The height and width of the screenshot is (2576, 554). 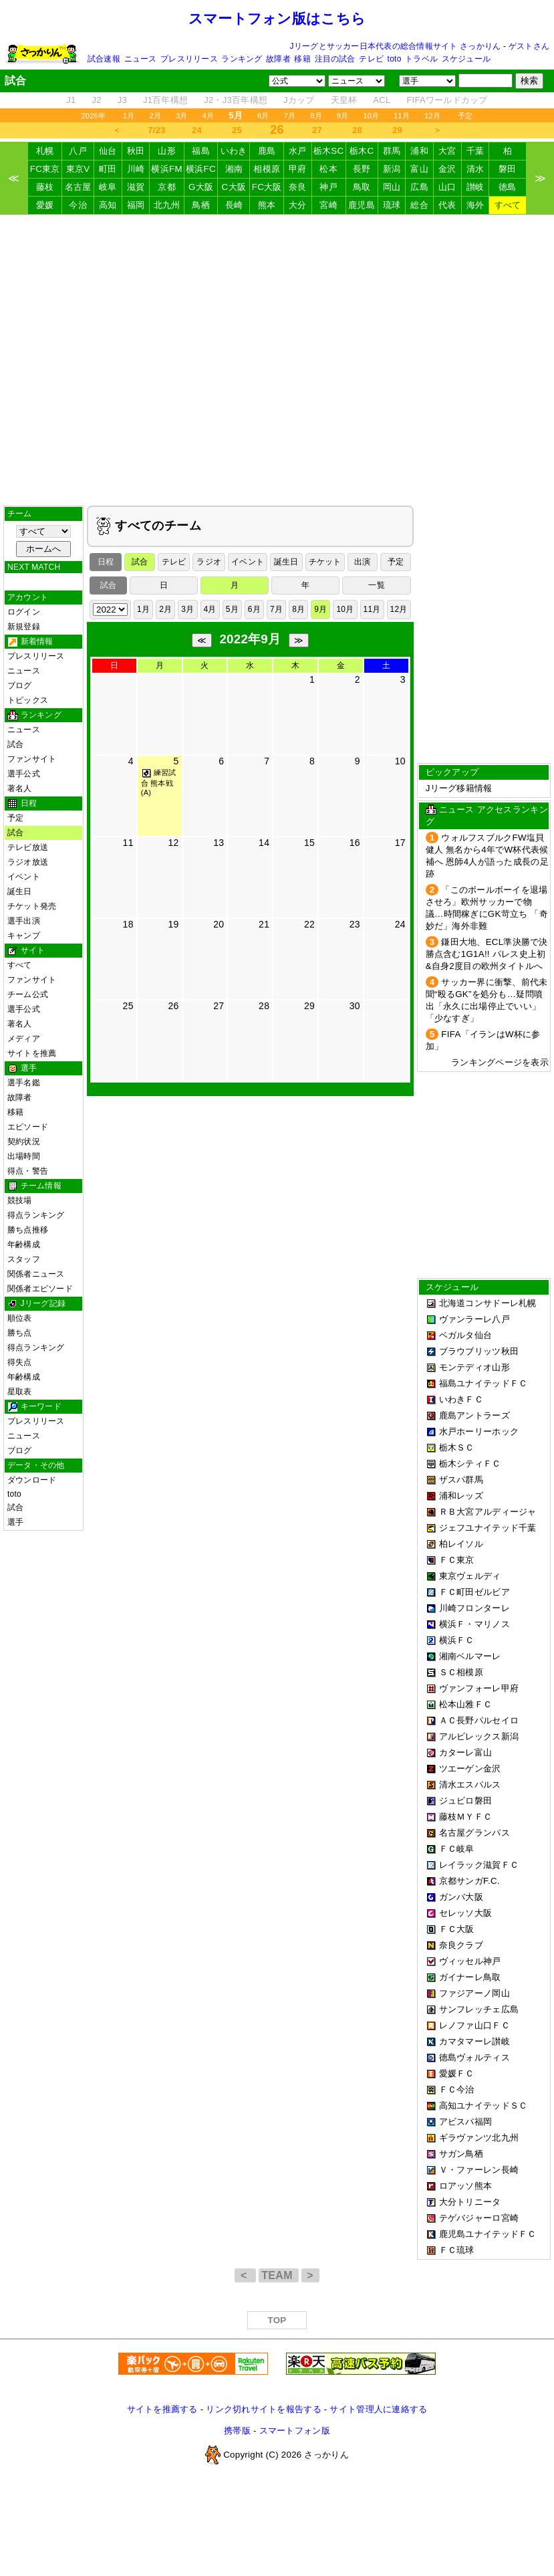 I want to click on 岡山, so click(x=392, y=187).